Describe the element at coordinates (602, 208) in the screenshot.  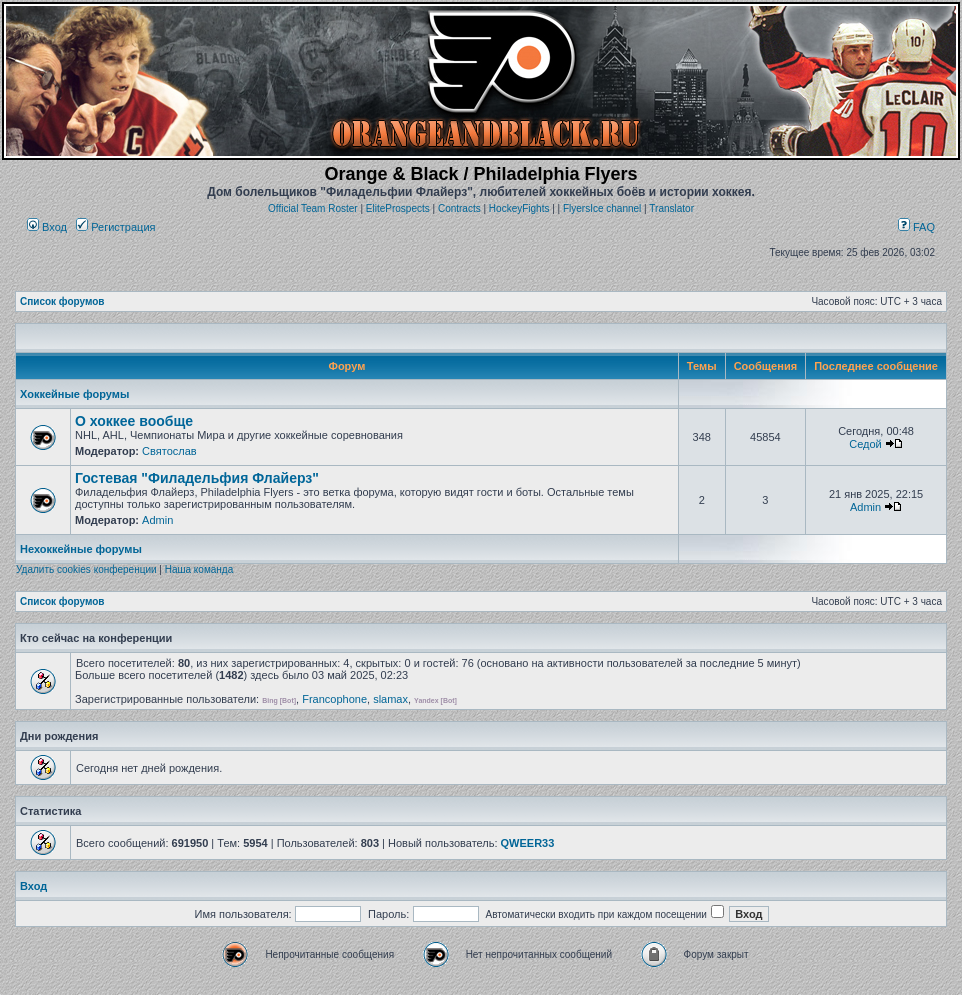
I see `FlyersIce channel` at that location.